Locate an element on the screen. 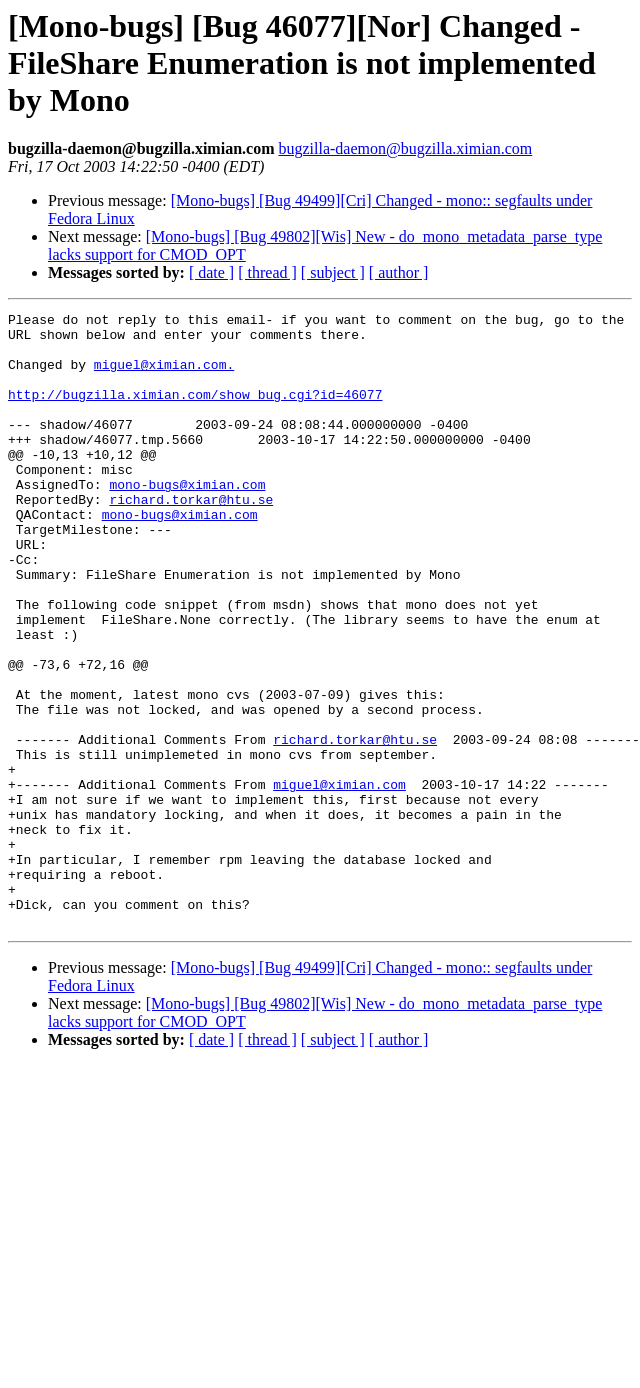 The width and height of the screenshot is (640, 1388). richard.torkar@htu.se is located at coordinates (191, 538).